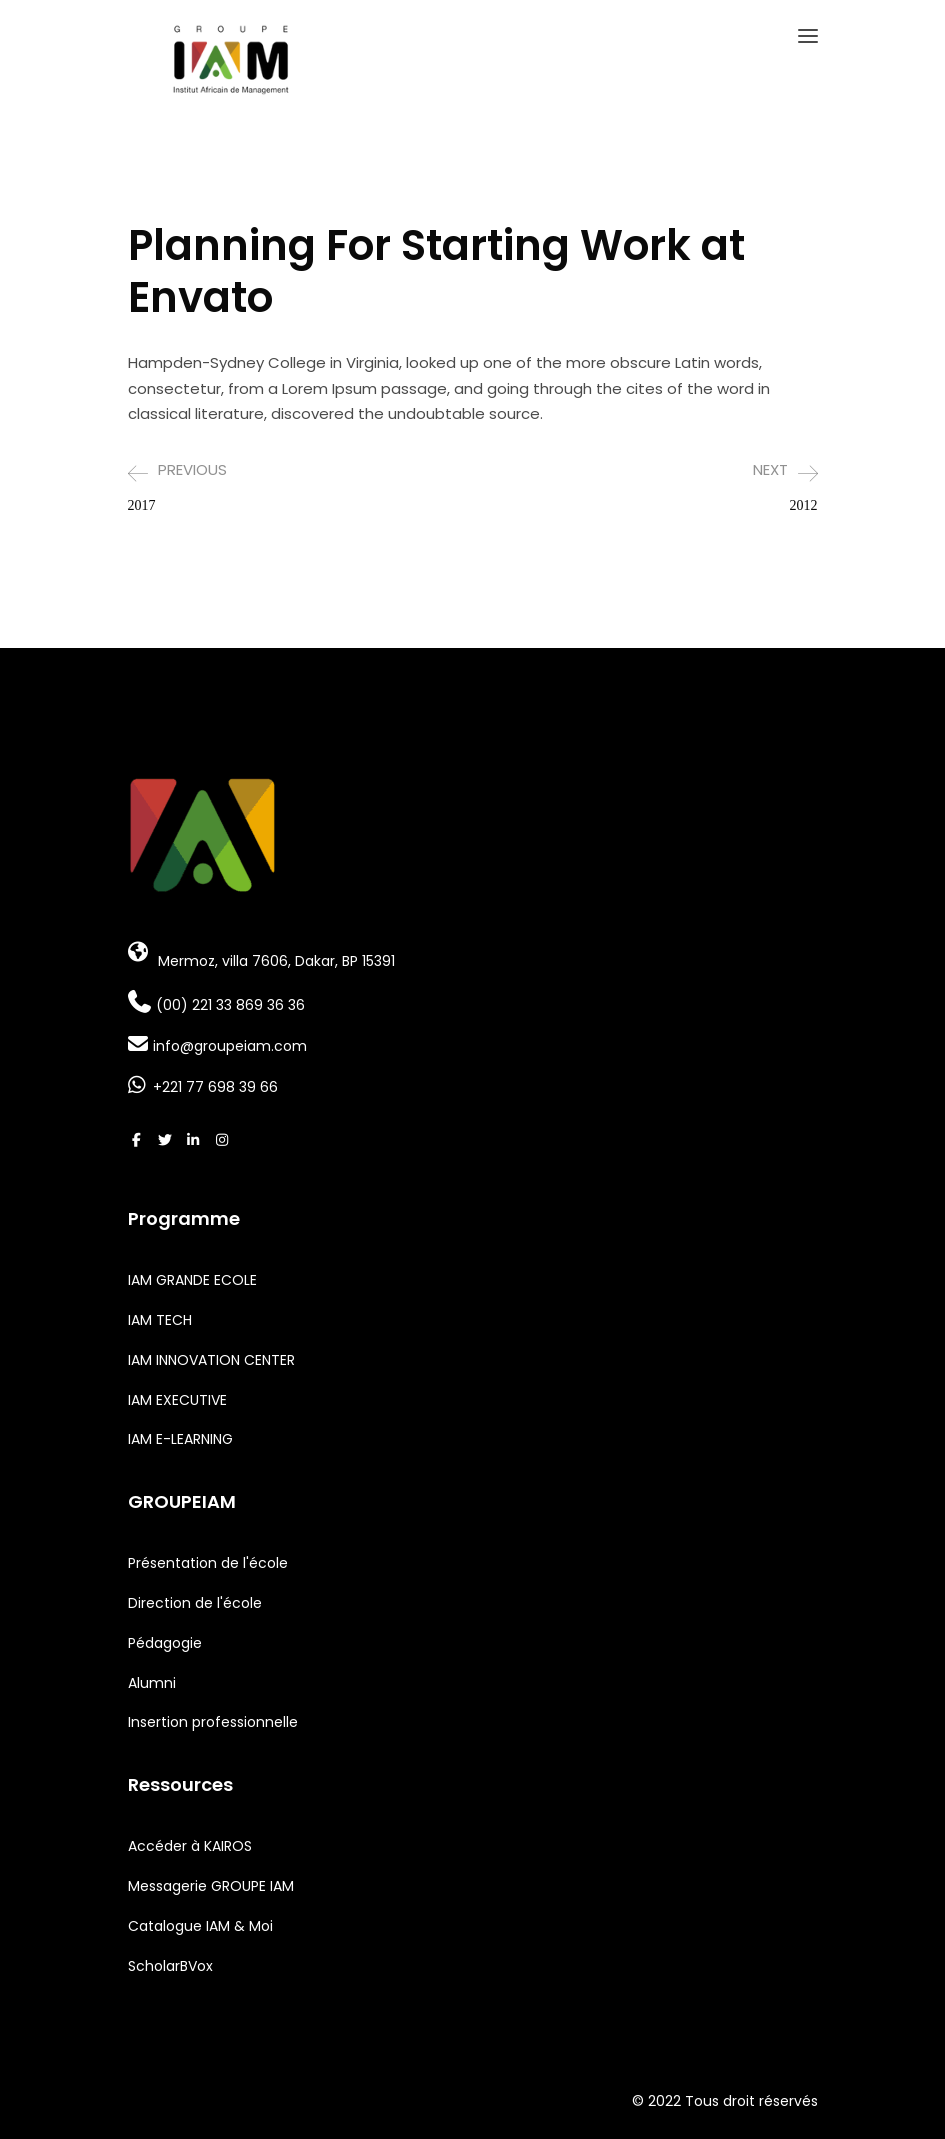 The width and height of the screenshot is (945, 2139). I want to click on IAM EXECUTIVE, so click(177, 1400).